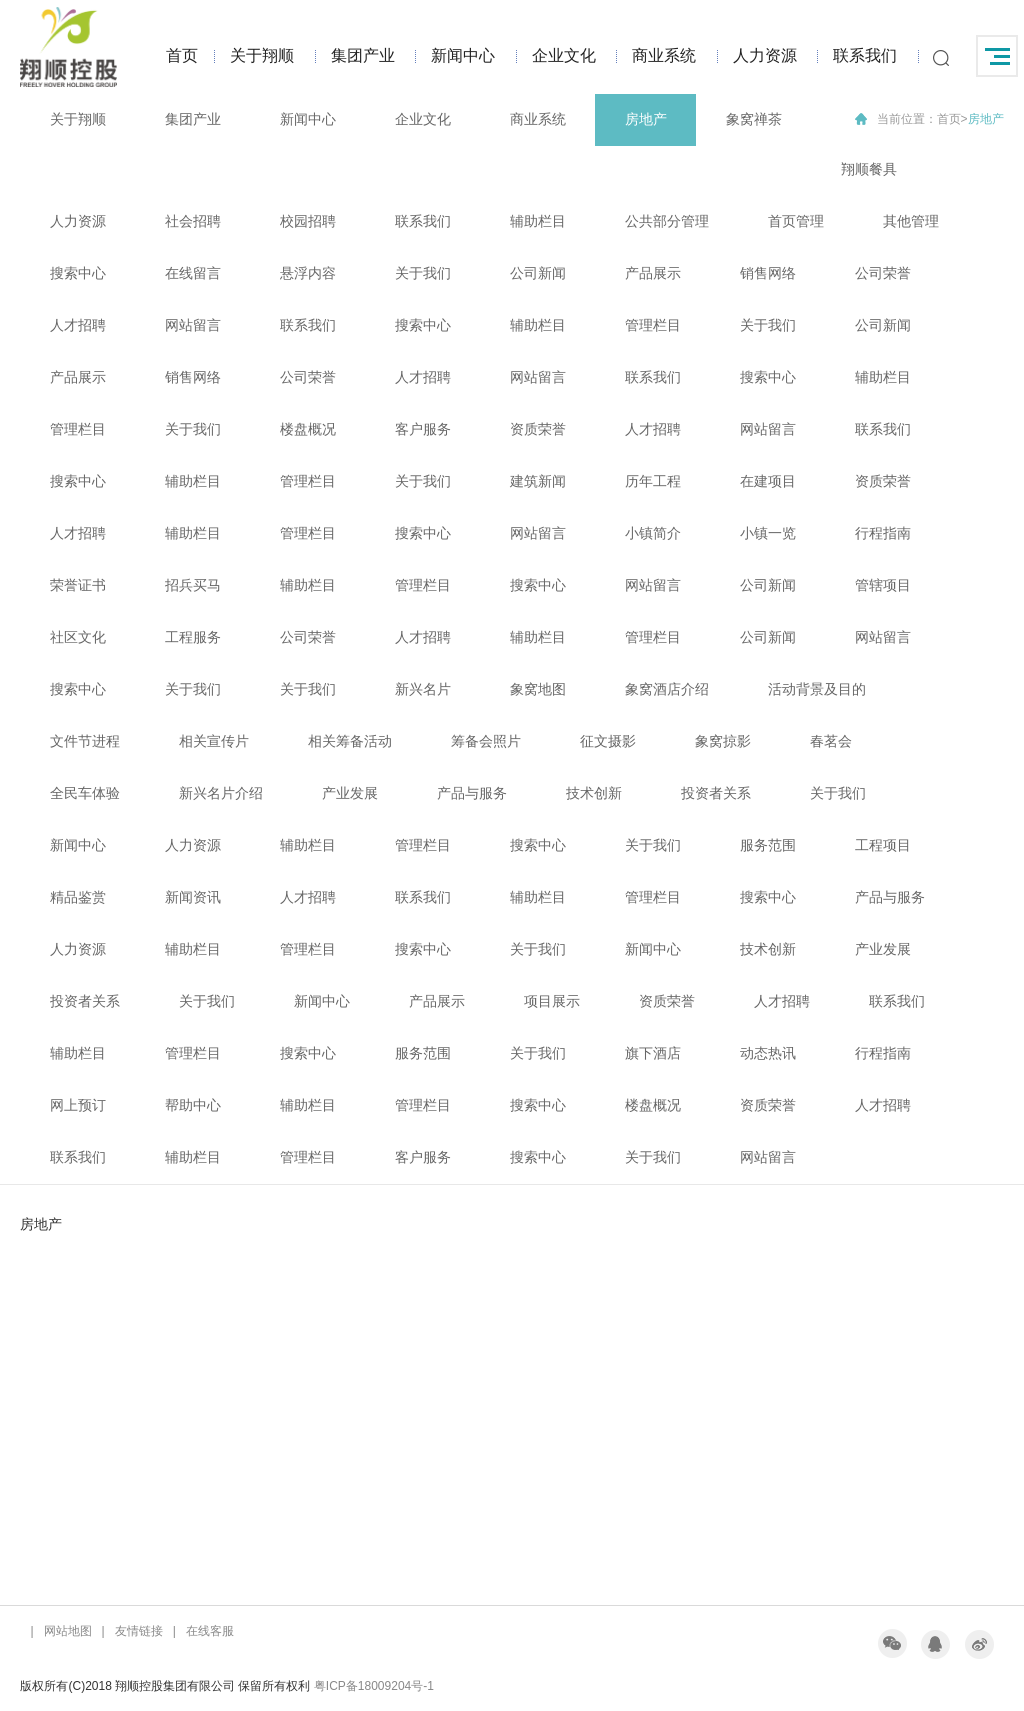  Describe the element at coordinates (210, 1631) in the screenshot. I see `在线客服` at that location.